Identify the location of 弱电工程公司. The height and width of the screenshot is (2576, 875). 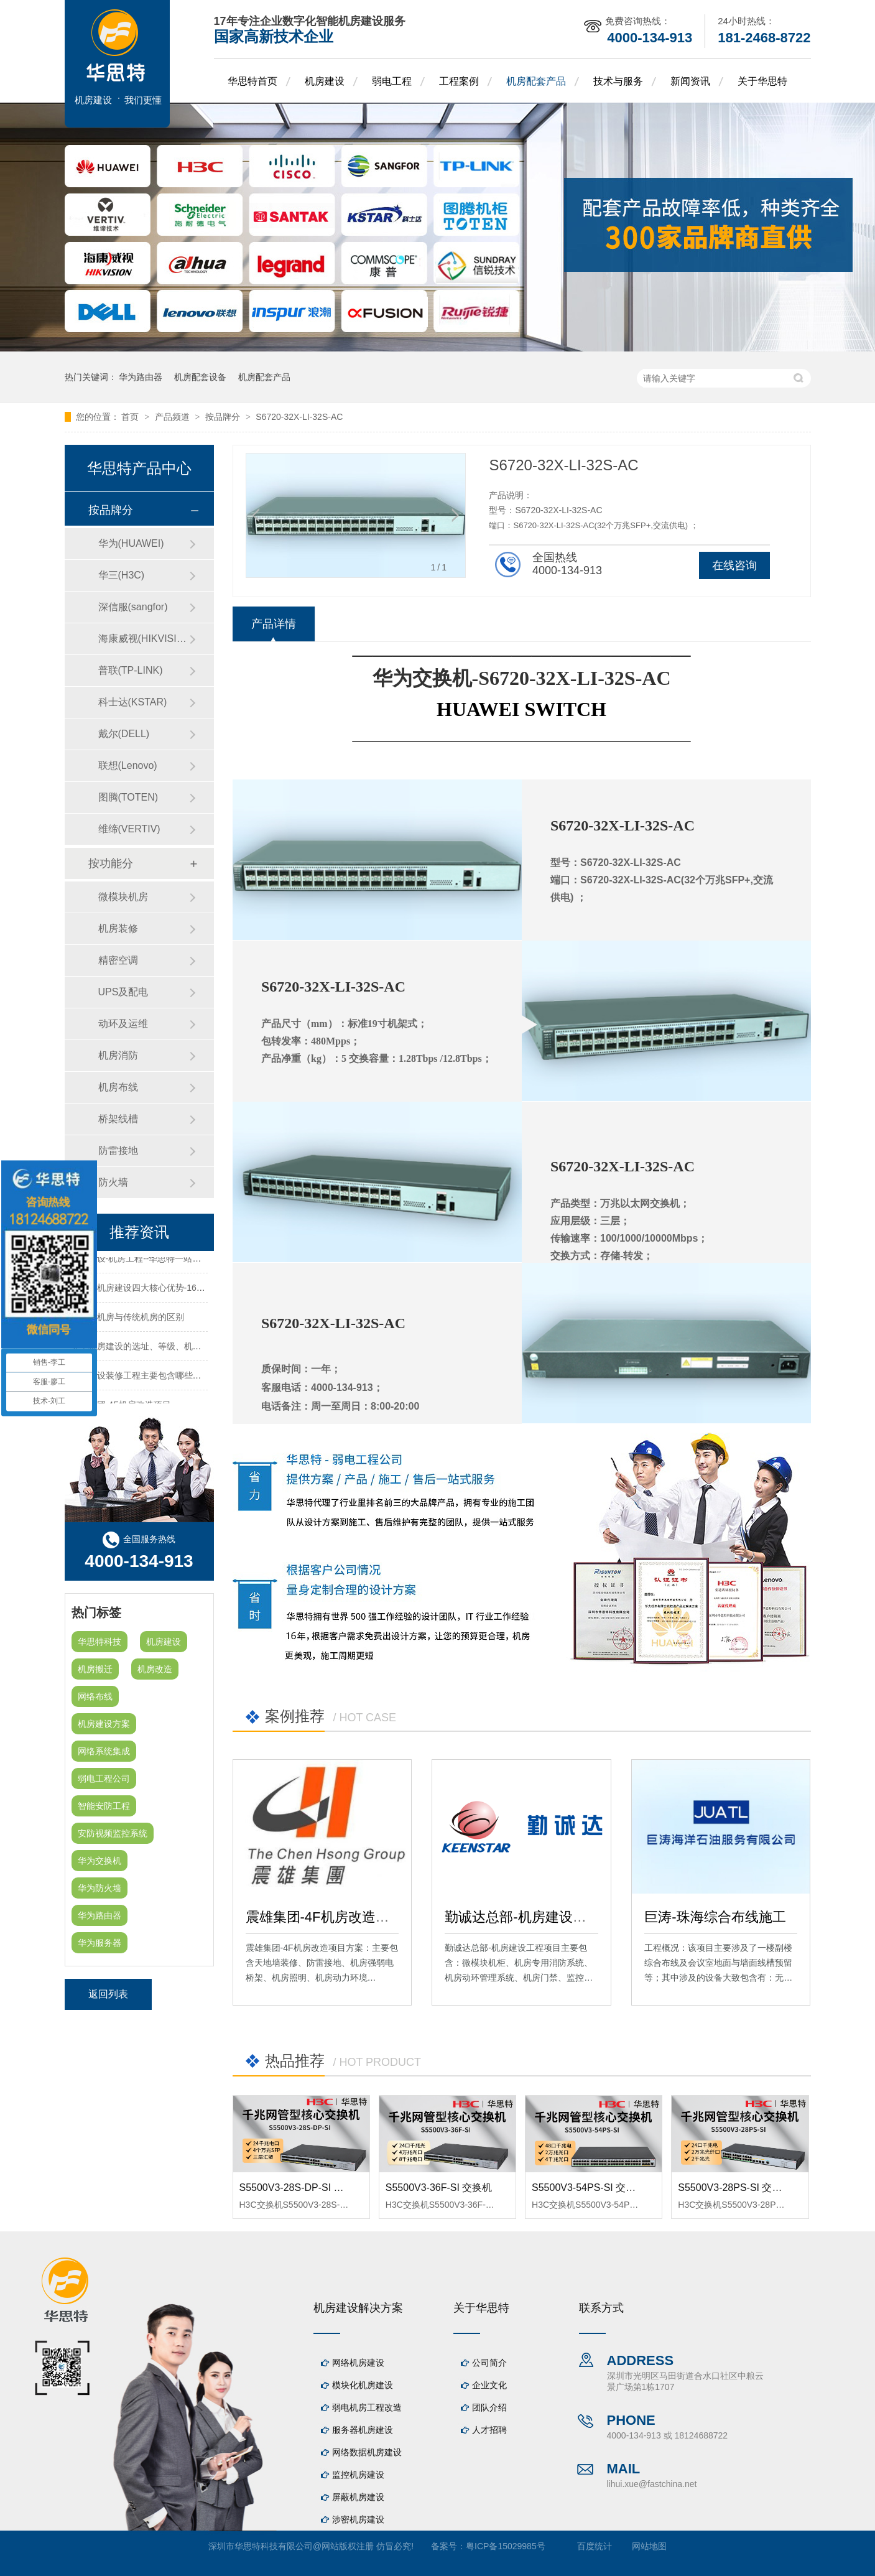
(104, 1778).